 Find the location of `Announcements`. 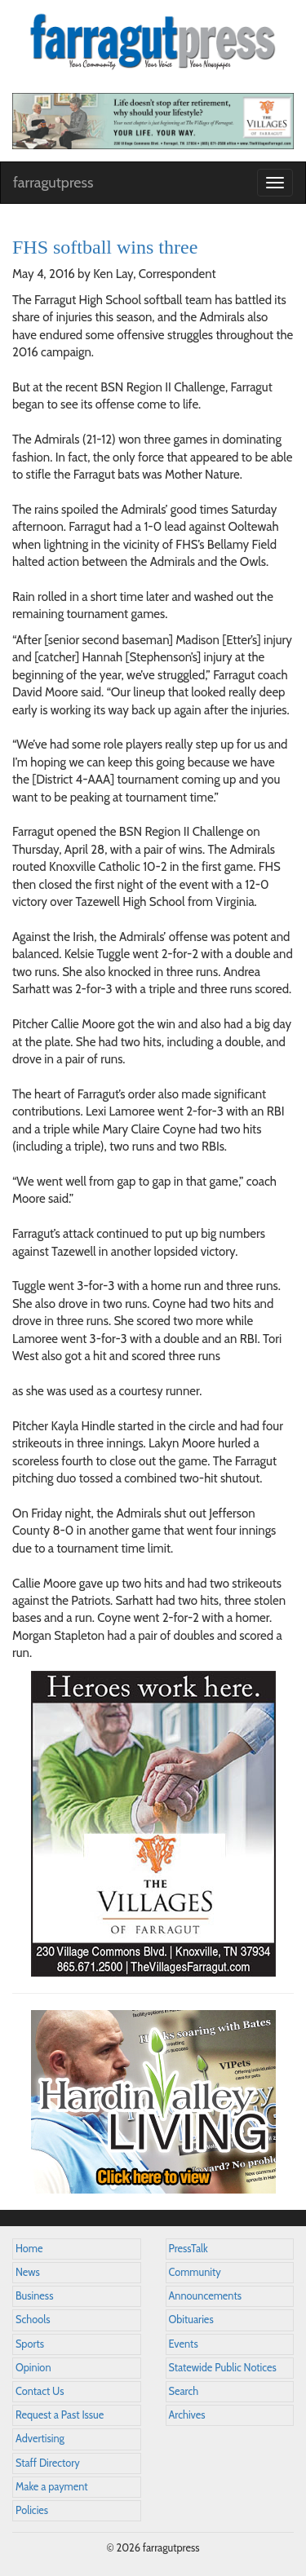

Announcements is located at coordinates (205, 2296).